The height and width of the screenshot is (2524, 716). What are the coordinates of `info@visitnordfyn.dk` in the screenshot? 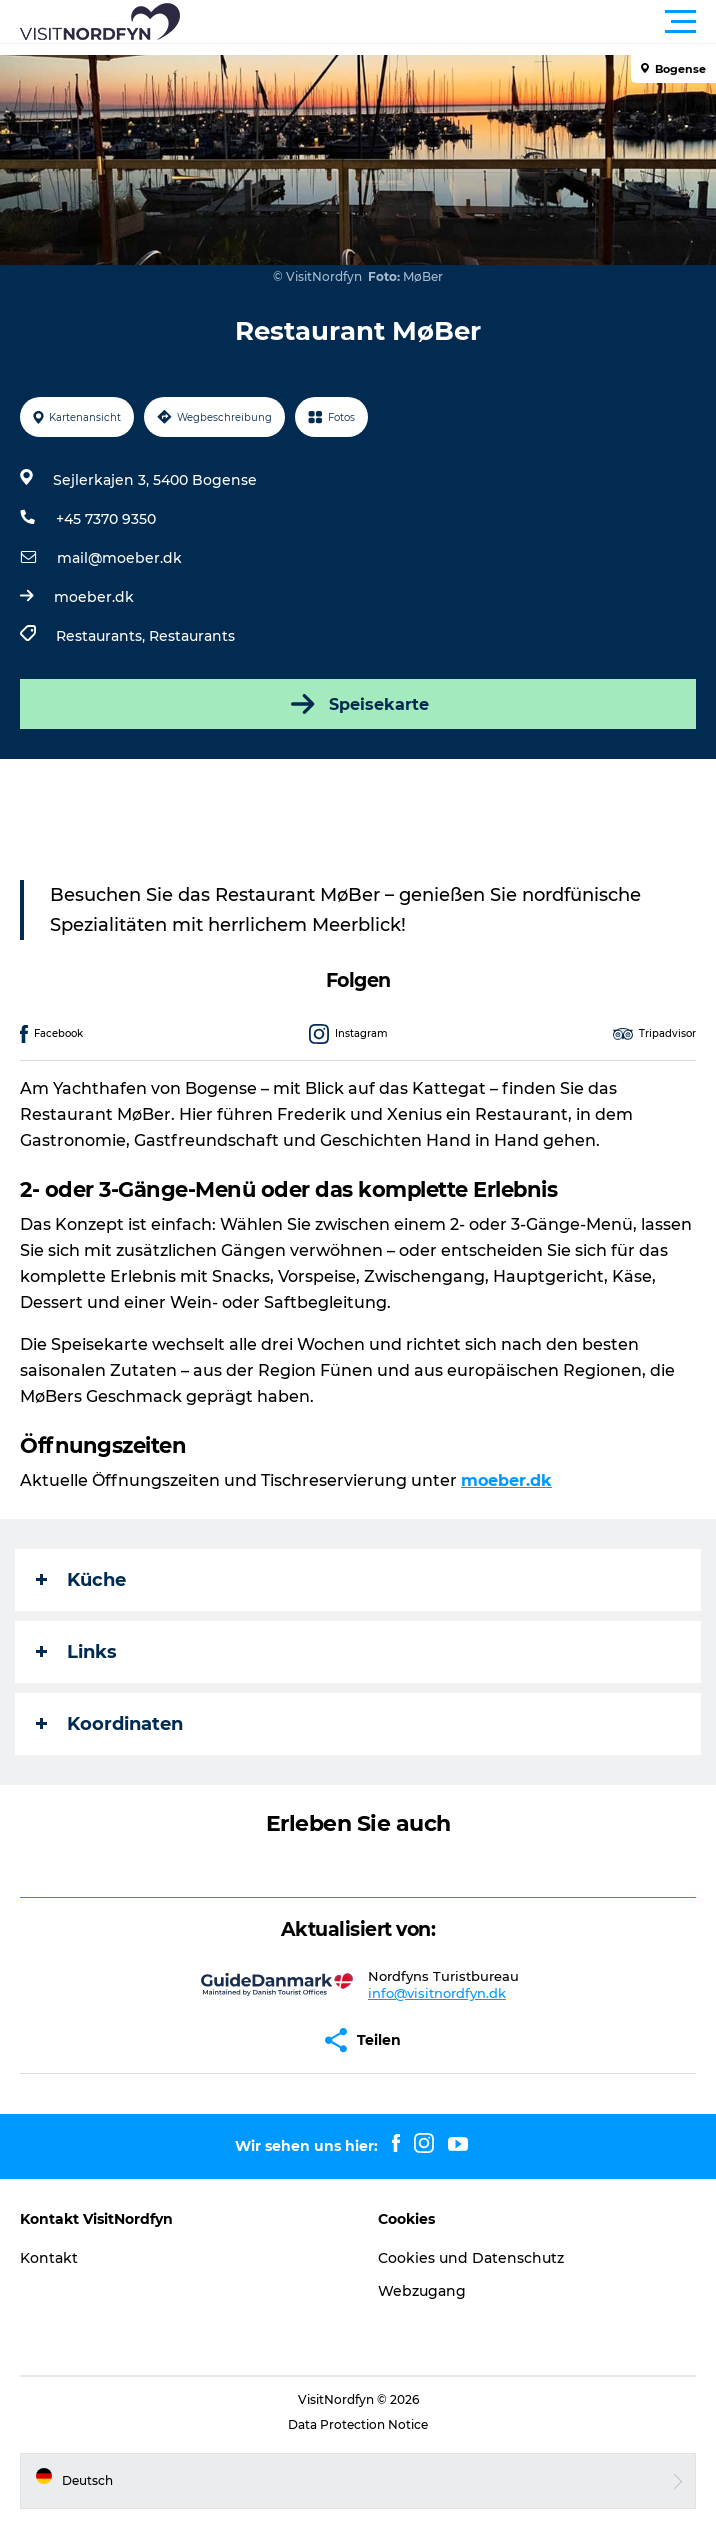 It's located at (437, 1993).